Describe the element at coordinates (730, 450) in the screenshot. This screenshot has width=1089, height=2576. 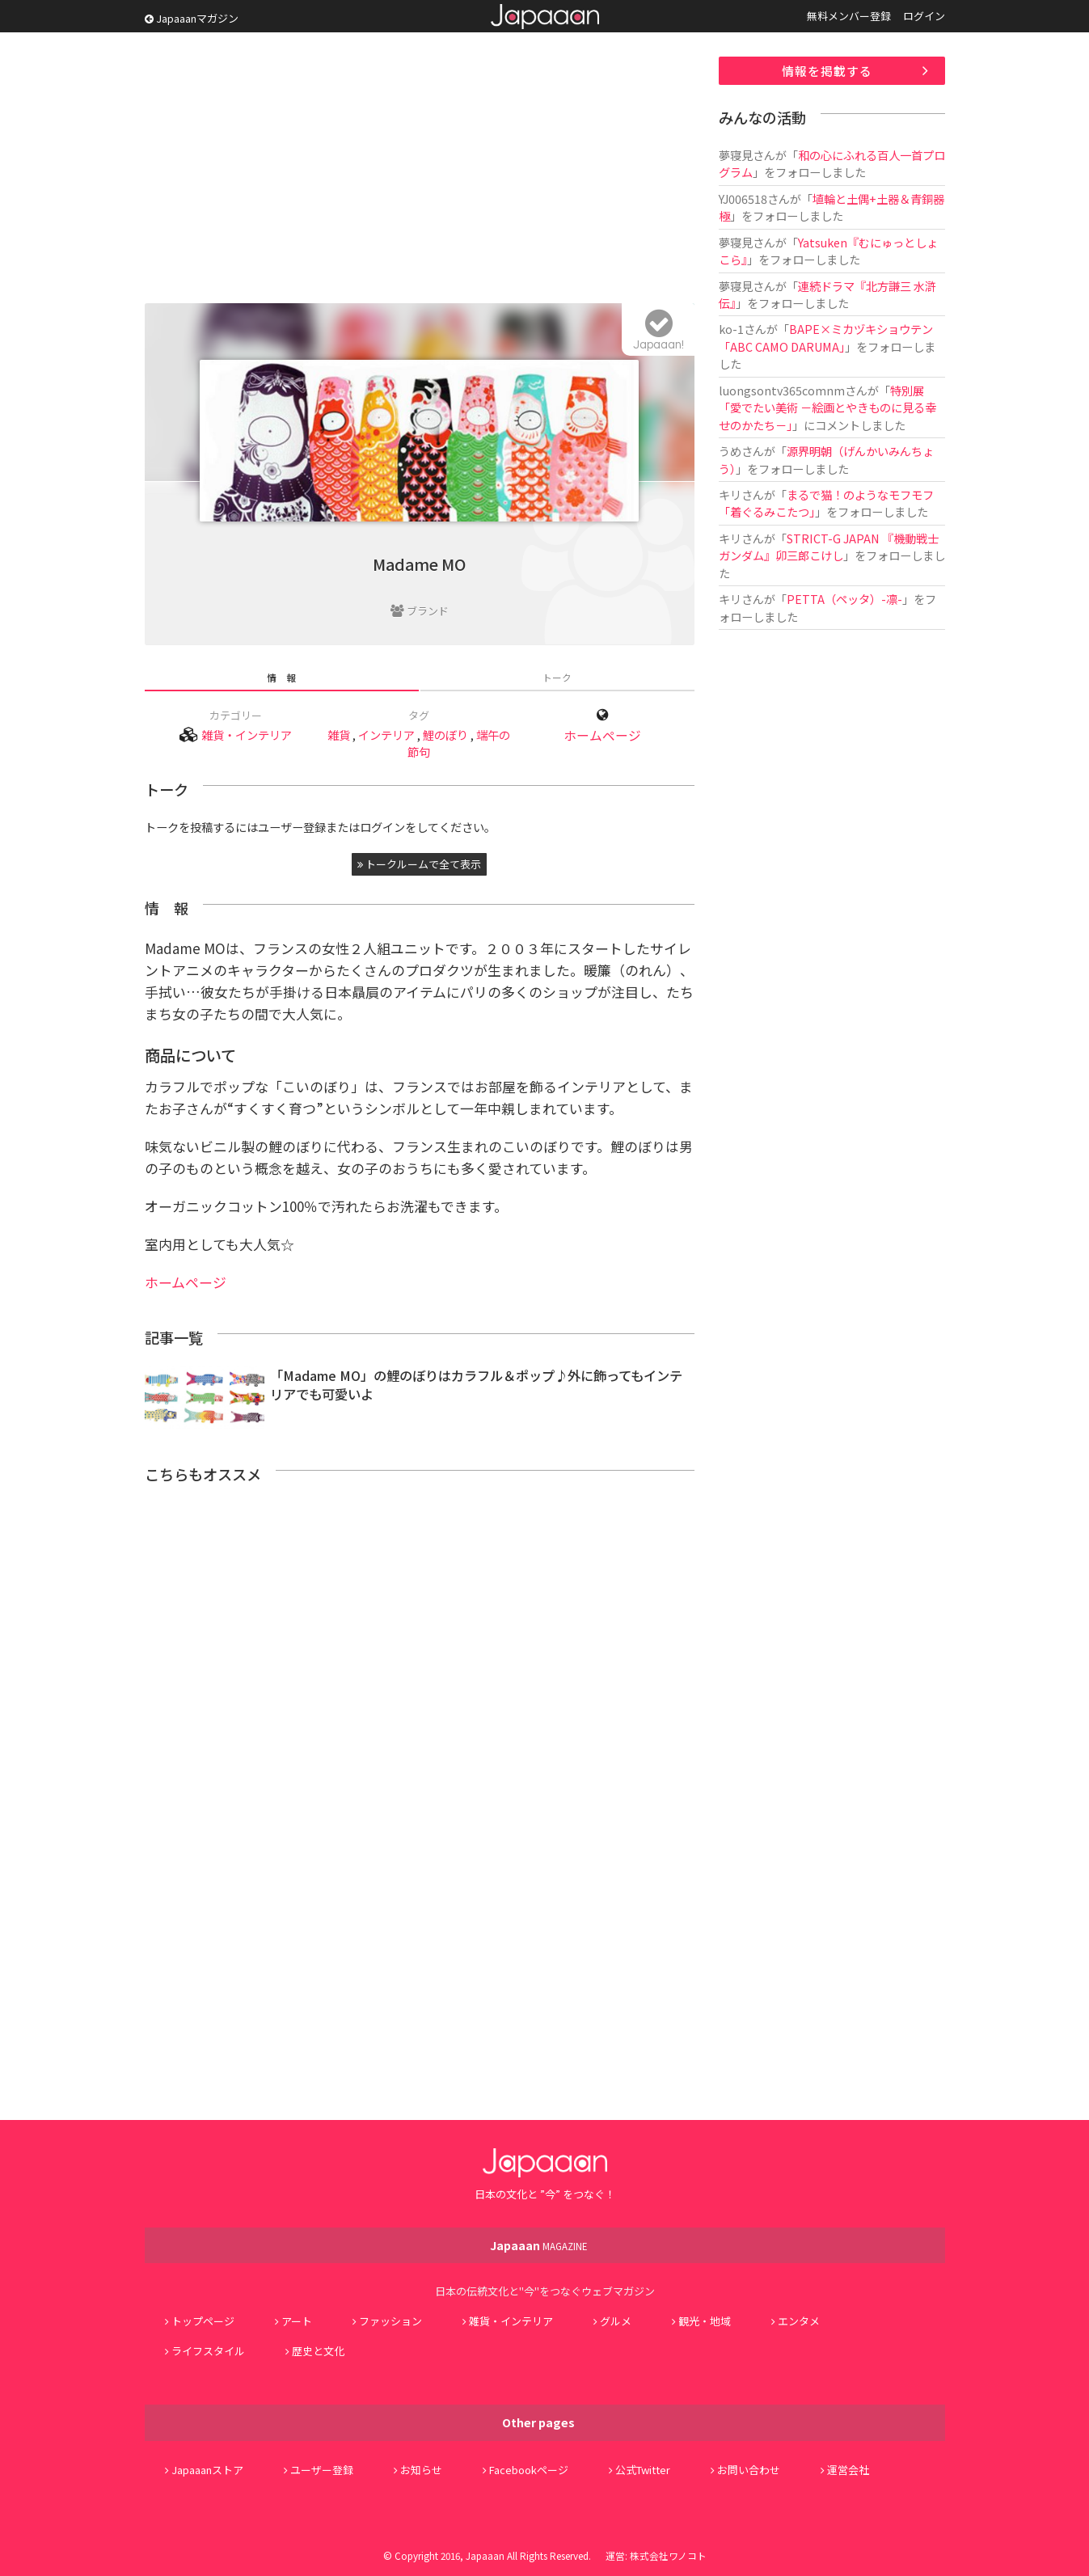
I see `うめ` at that location.